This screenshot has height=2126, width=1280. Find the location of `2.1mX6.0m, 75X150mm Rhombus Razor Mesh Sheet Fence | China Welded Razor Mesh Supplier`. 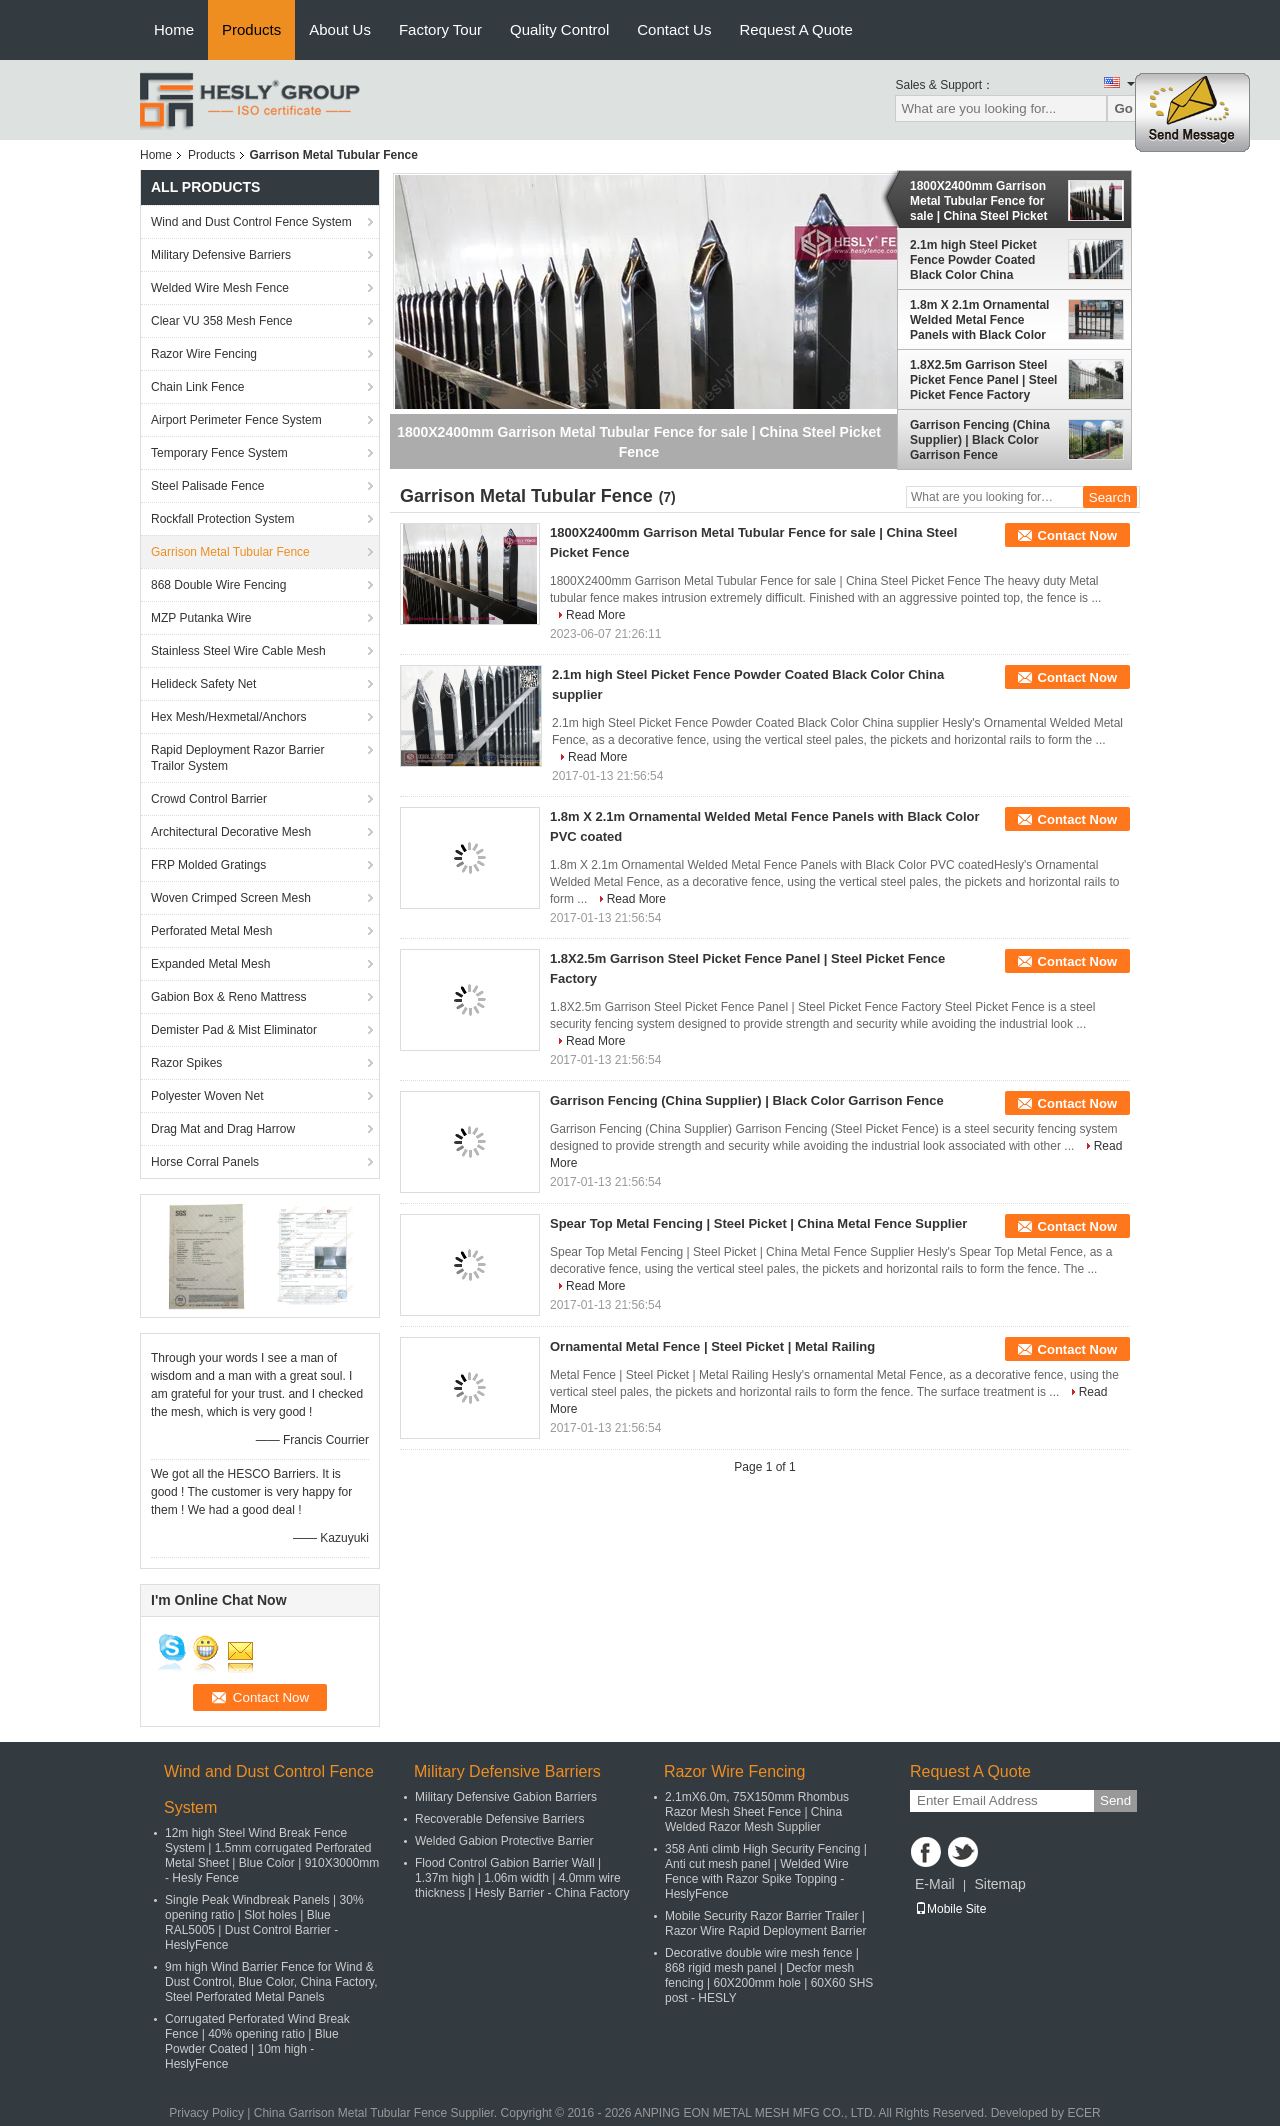

2.1mX6.0m, 75X150mm Rhombus Razor Mesh Sheet Fence | China Welded Razor Mesh Supplier is located at coordinates (757, 1812).